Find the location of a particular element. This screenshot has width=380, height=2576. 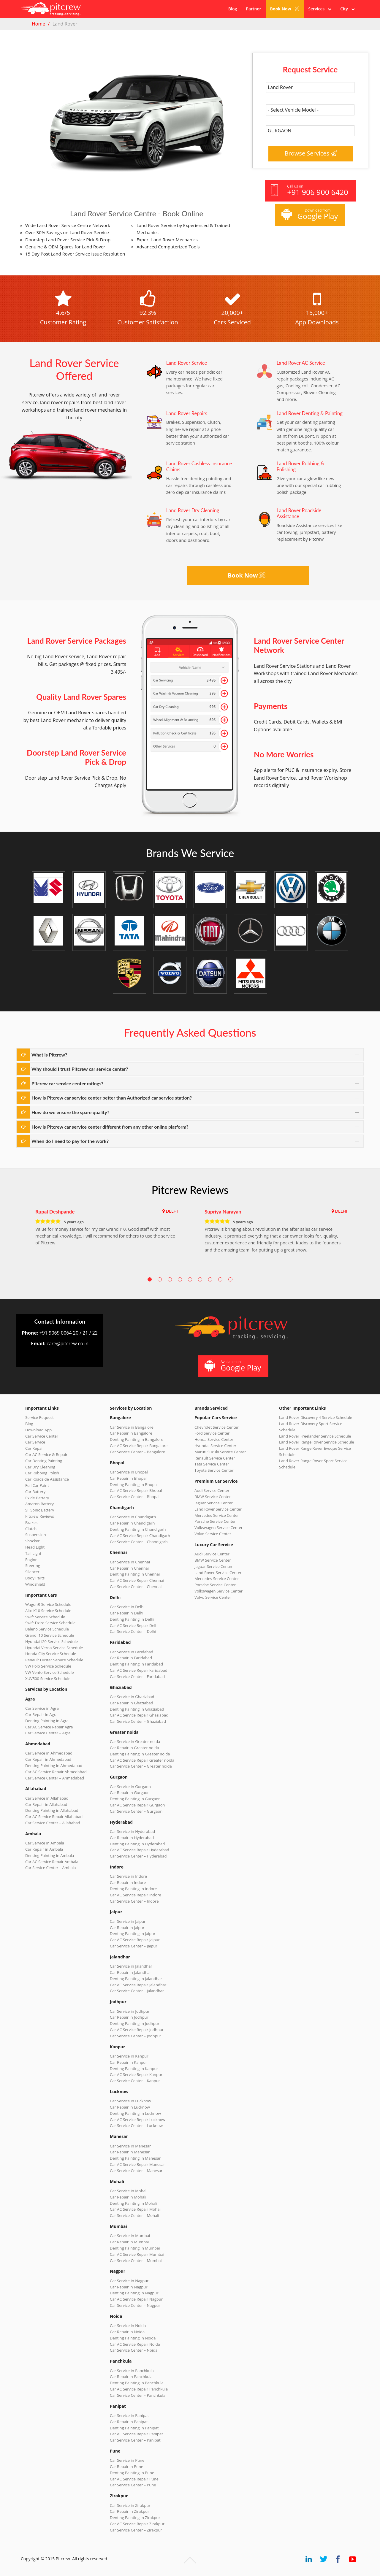

Windshield is located at coordinates (35, 1584).